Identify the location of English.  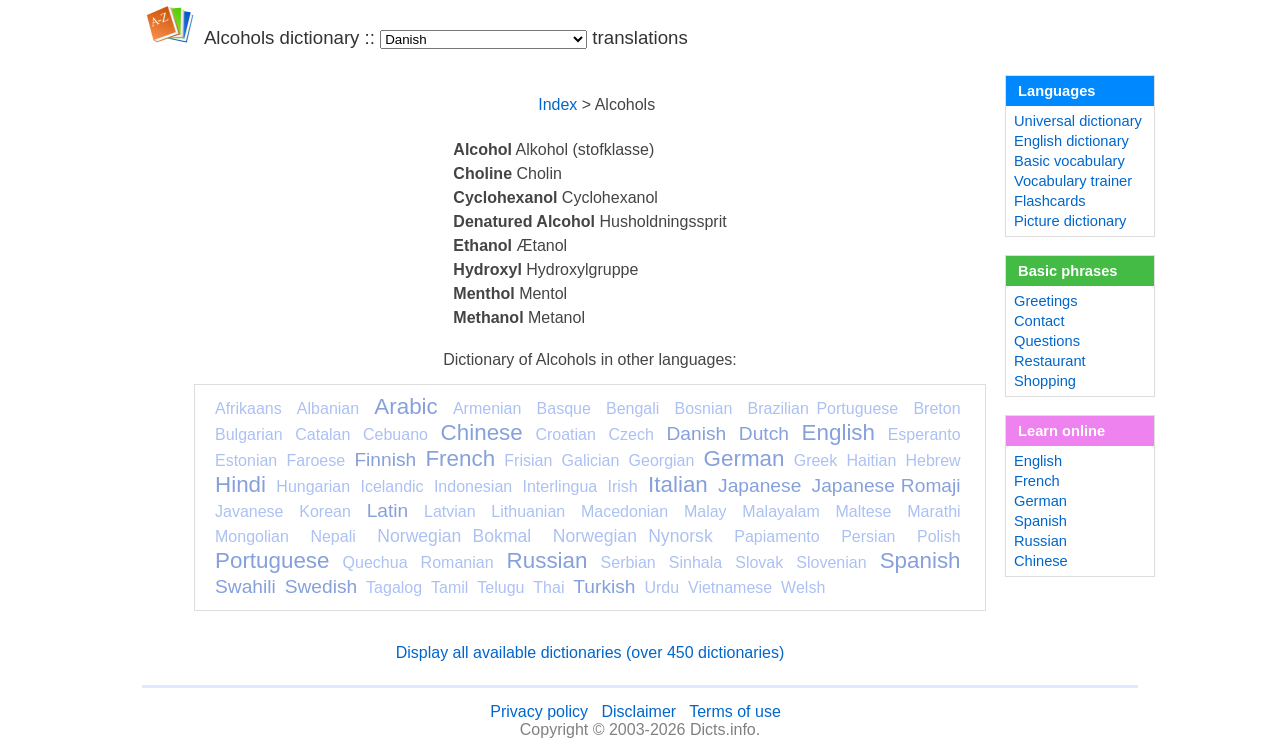
(838, 432).